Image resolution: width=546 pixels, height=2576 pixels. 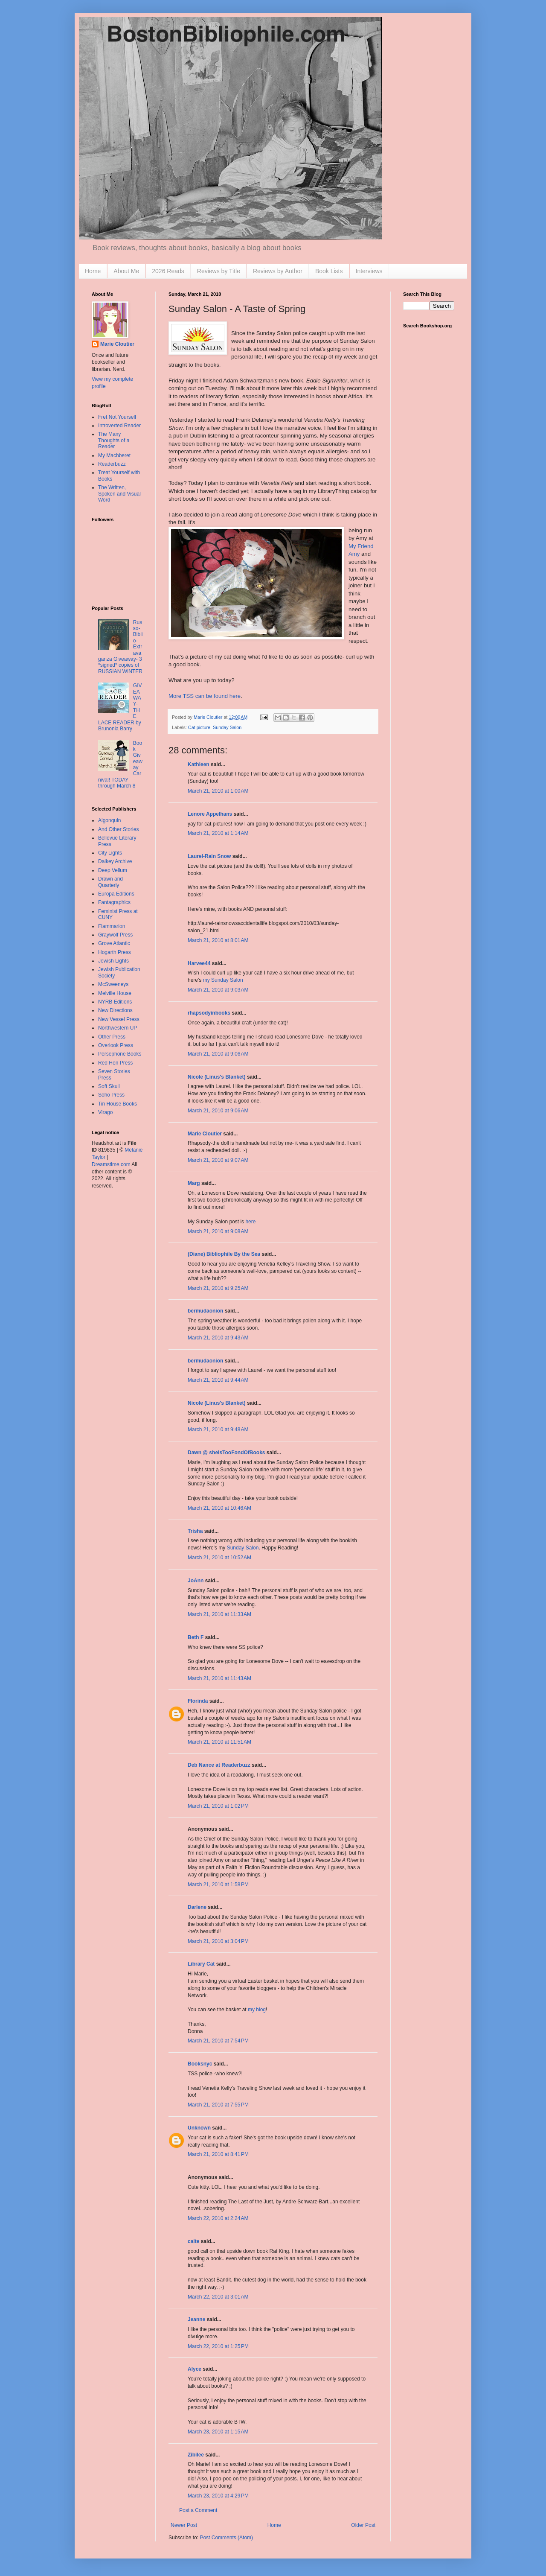 I want to click on March 21, 2010 at 9:44 AM, so click(x=218, y=1380).